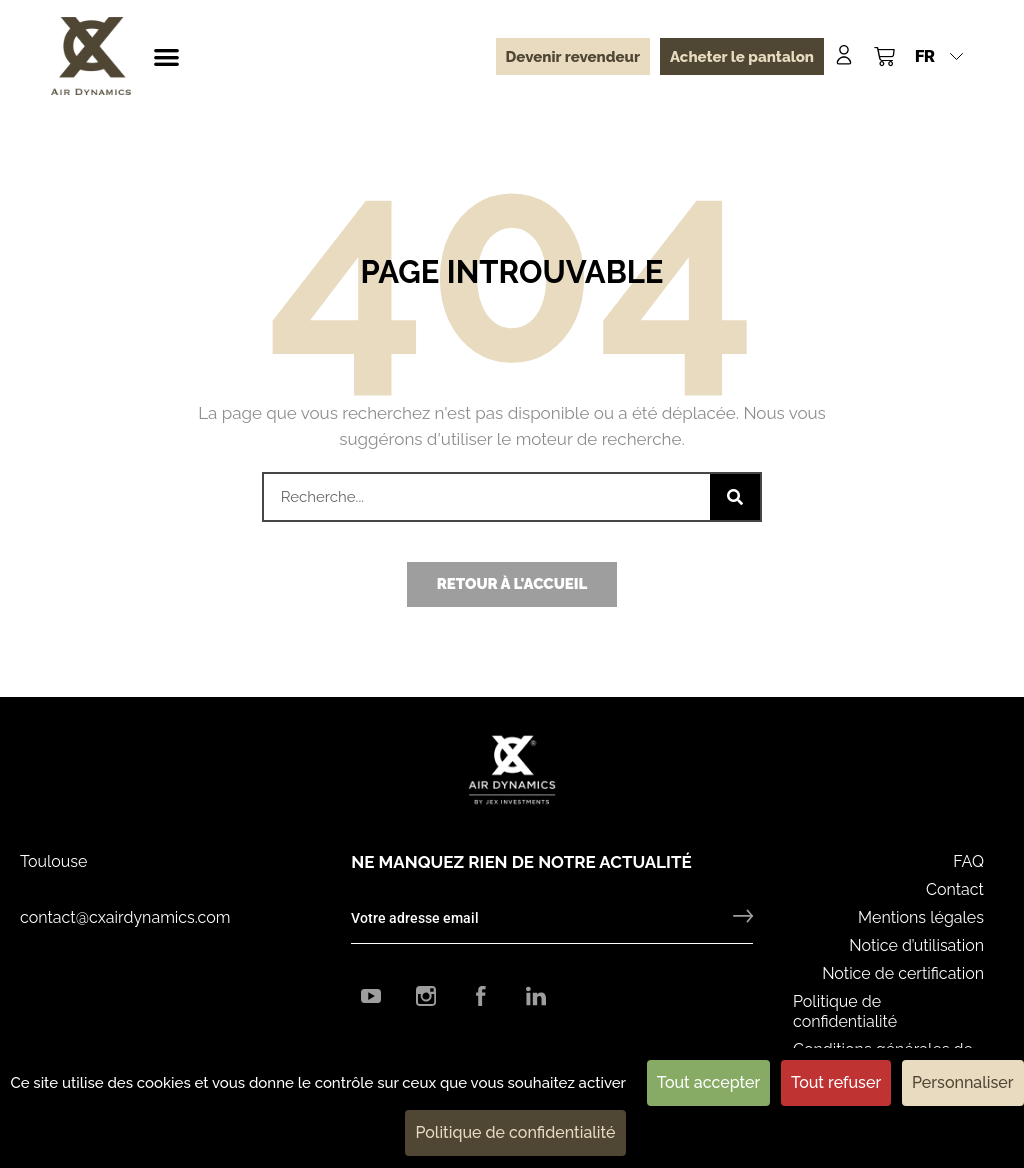 Image resolution: width=1024 pixels, height=1168 pixels. Describe the element at coordinates (125, 917) in the screenshot. I see `contact@cxairdynamics.com` at that location.